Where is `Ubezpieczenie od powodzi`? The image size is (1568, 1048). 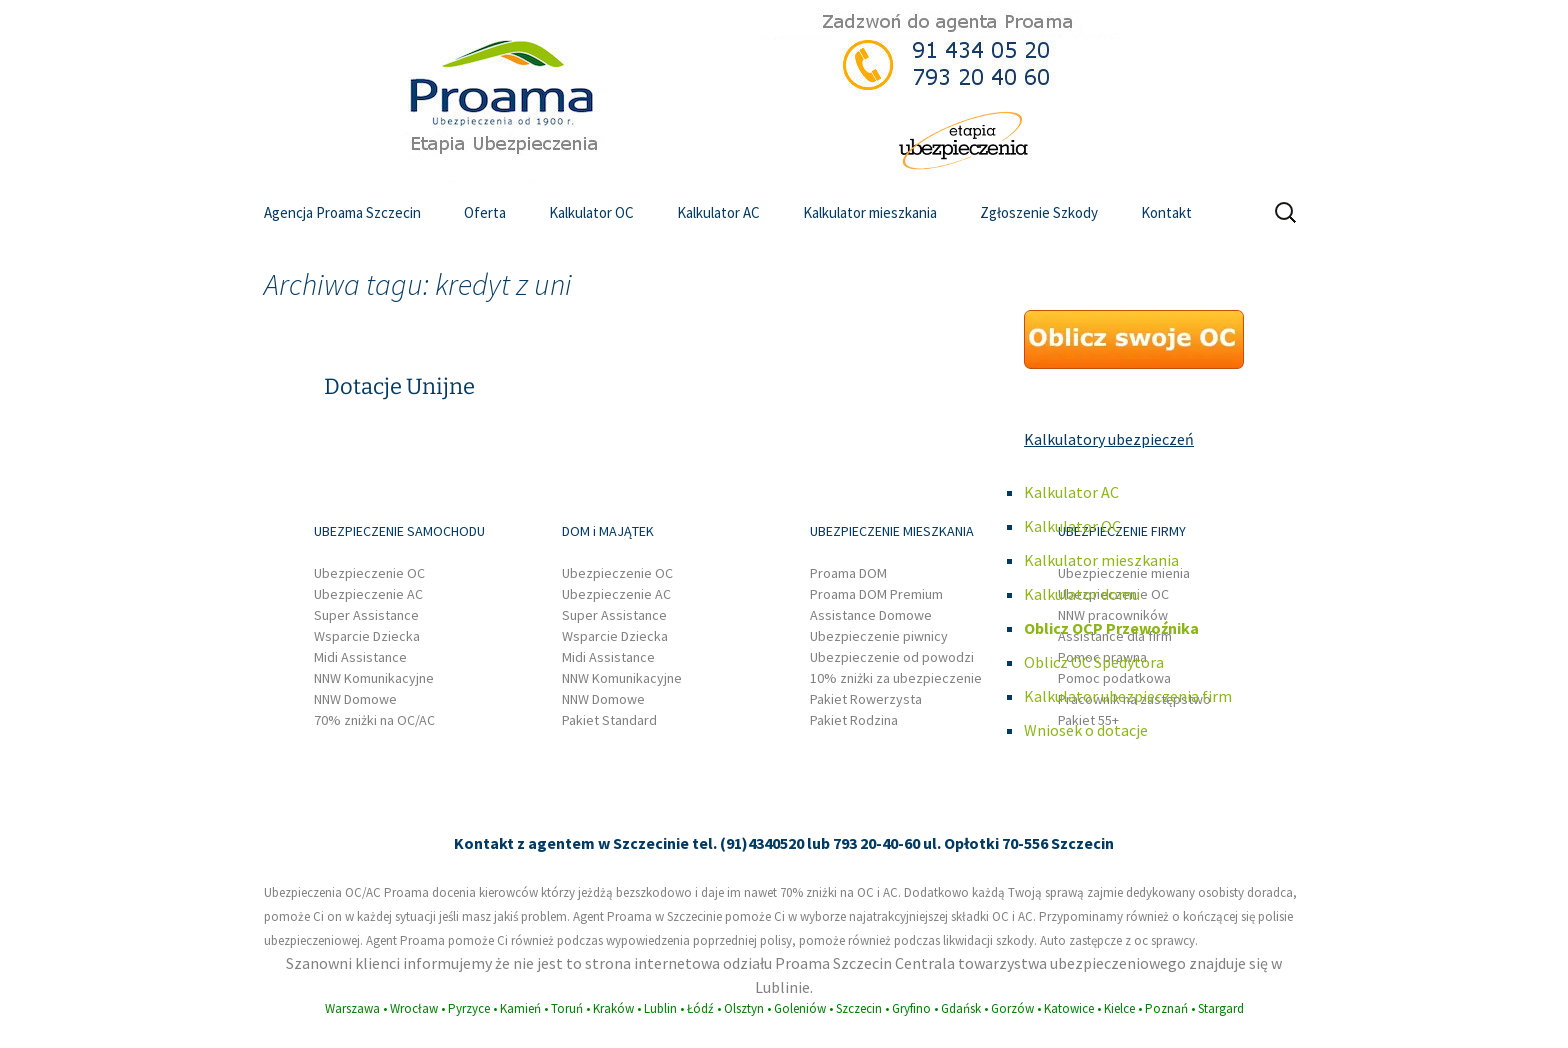
Ubezpieczenie od powodzi is located at coordinates (892, 657).